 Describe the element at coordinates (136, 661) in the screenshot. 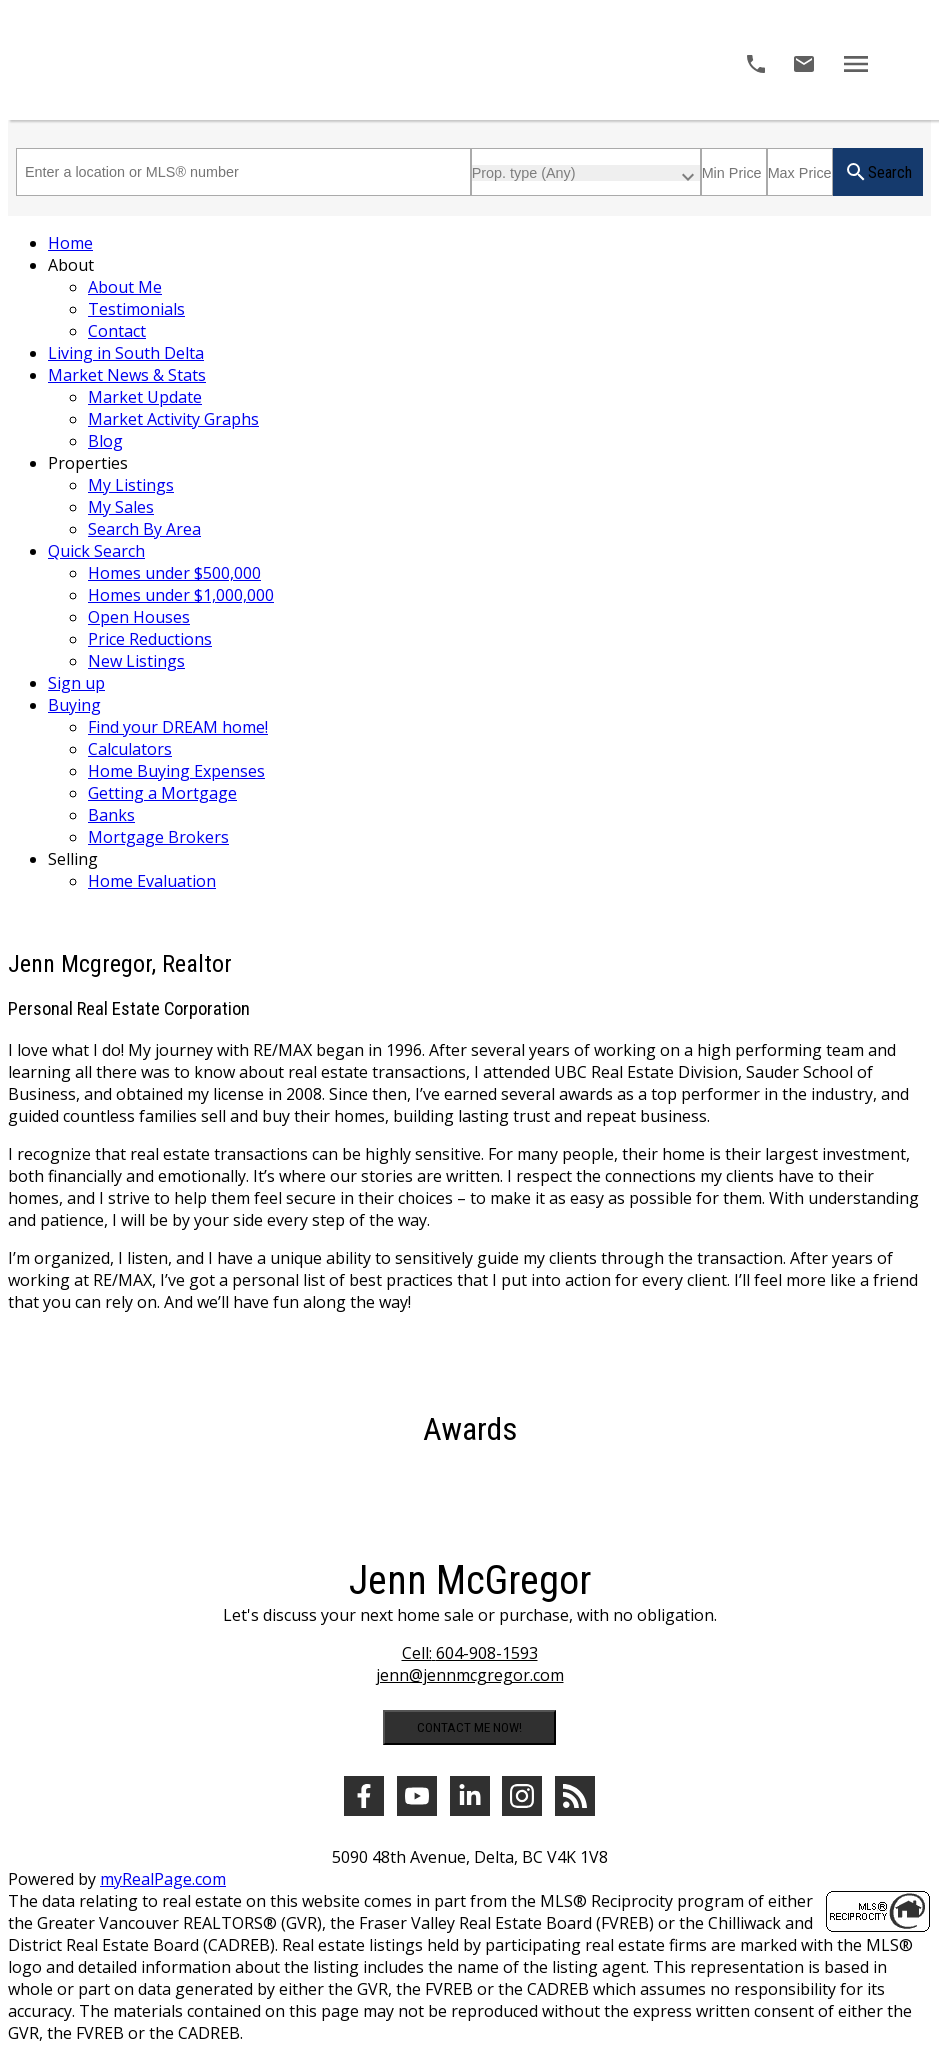

I see `New Listings [menuitem]` at that location.